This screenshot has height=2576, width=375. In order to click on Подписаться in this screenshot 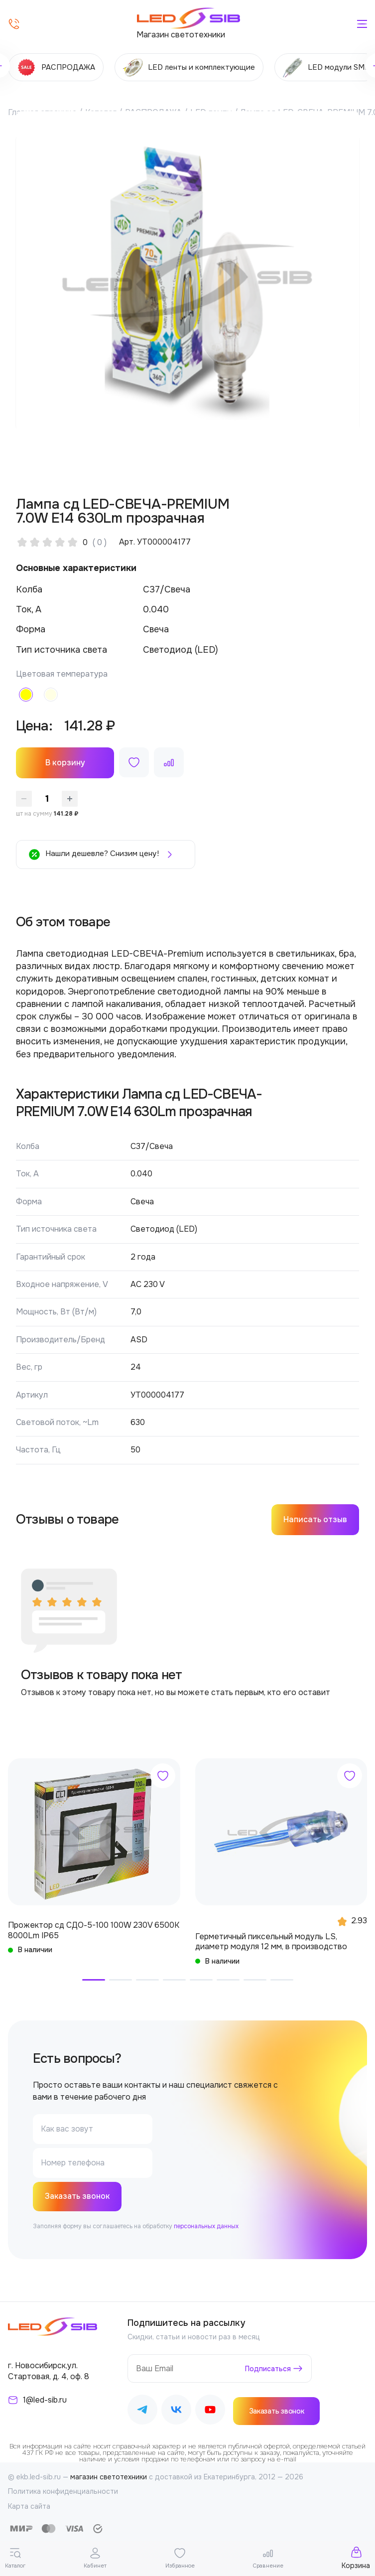, I will do `click(268, 2369)`.